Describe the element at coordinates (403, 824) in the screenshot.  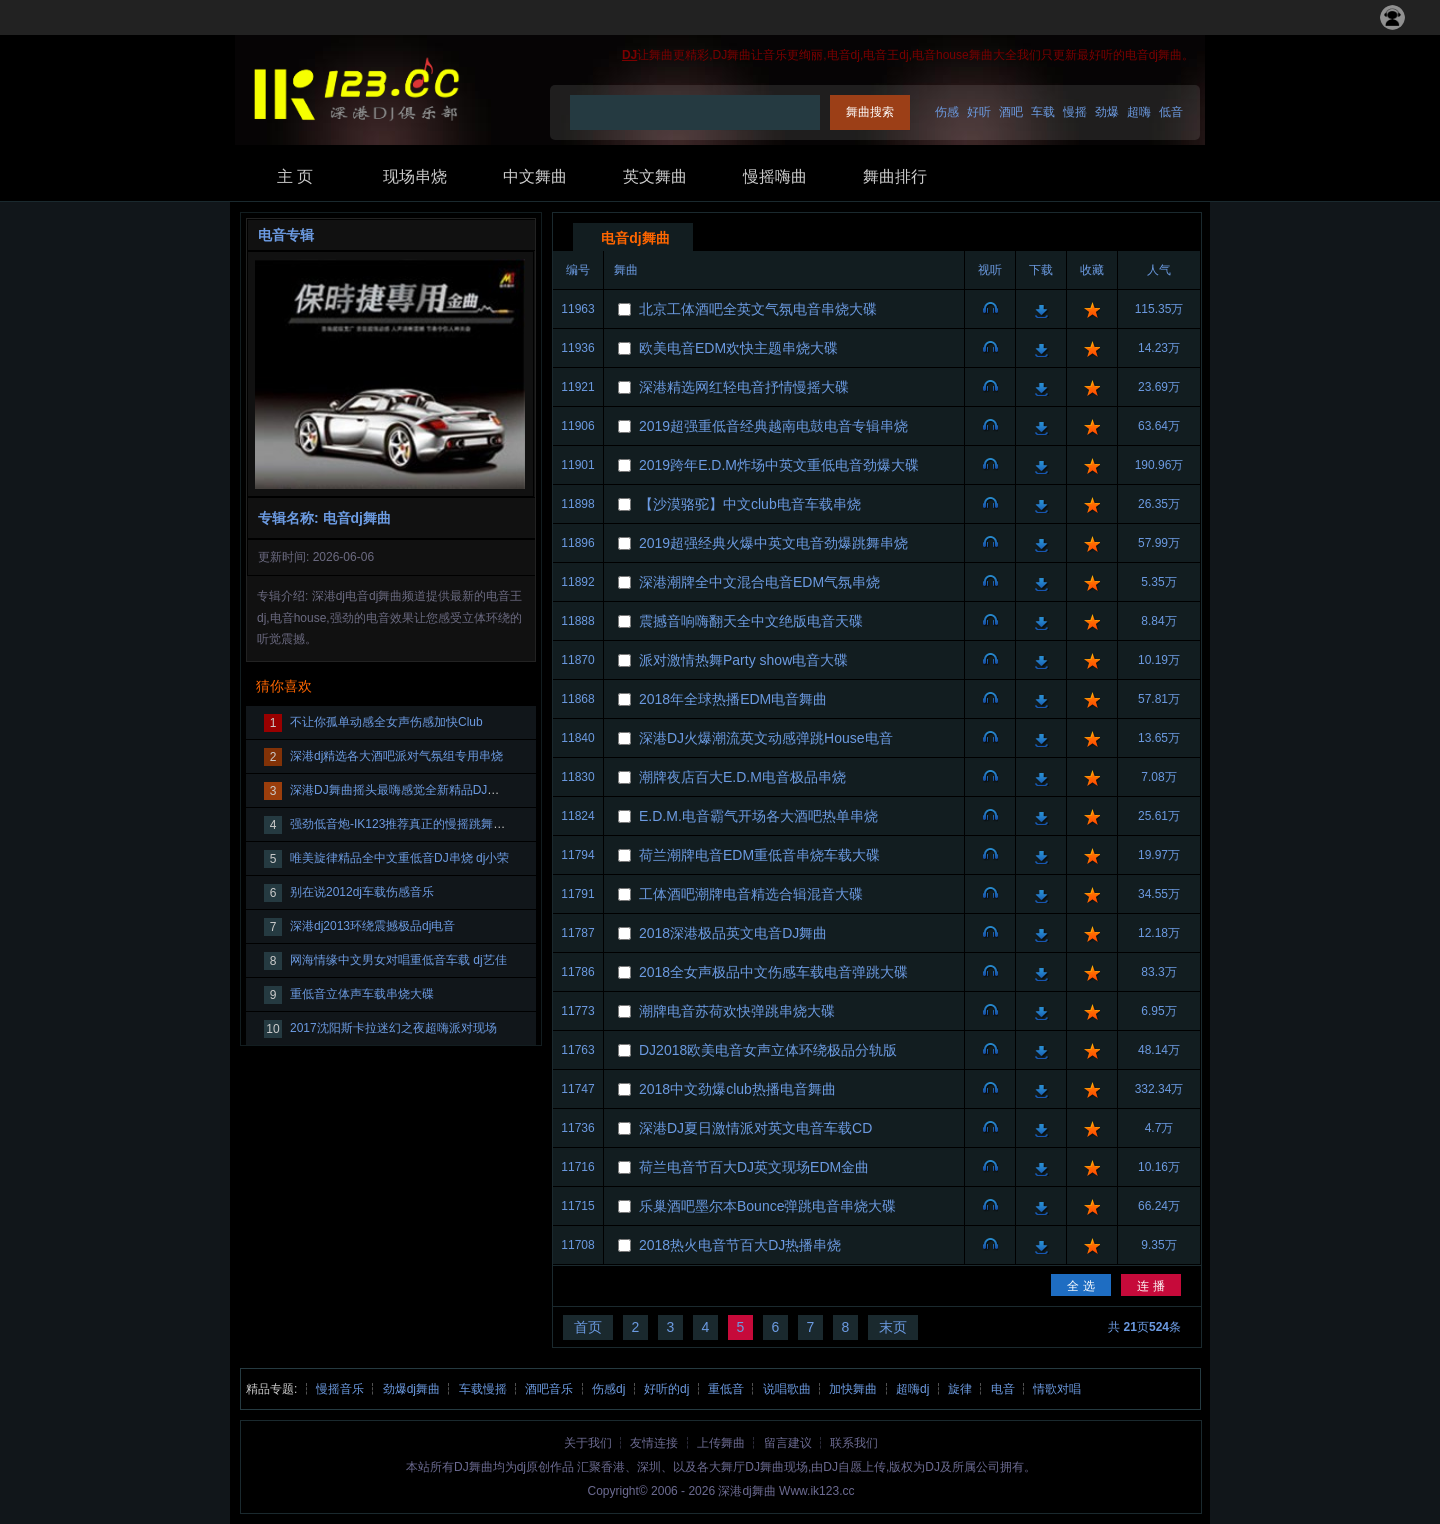
I see `强劲低音炮-IK123推荐真正的慢摇跳舞大碟` at that location.